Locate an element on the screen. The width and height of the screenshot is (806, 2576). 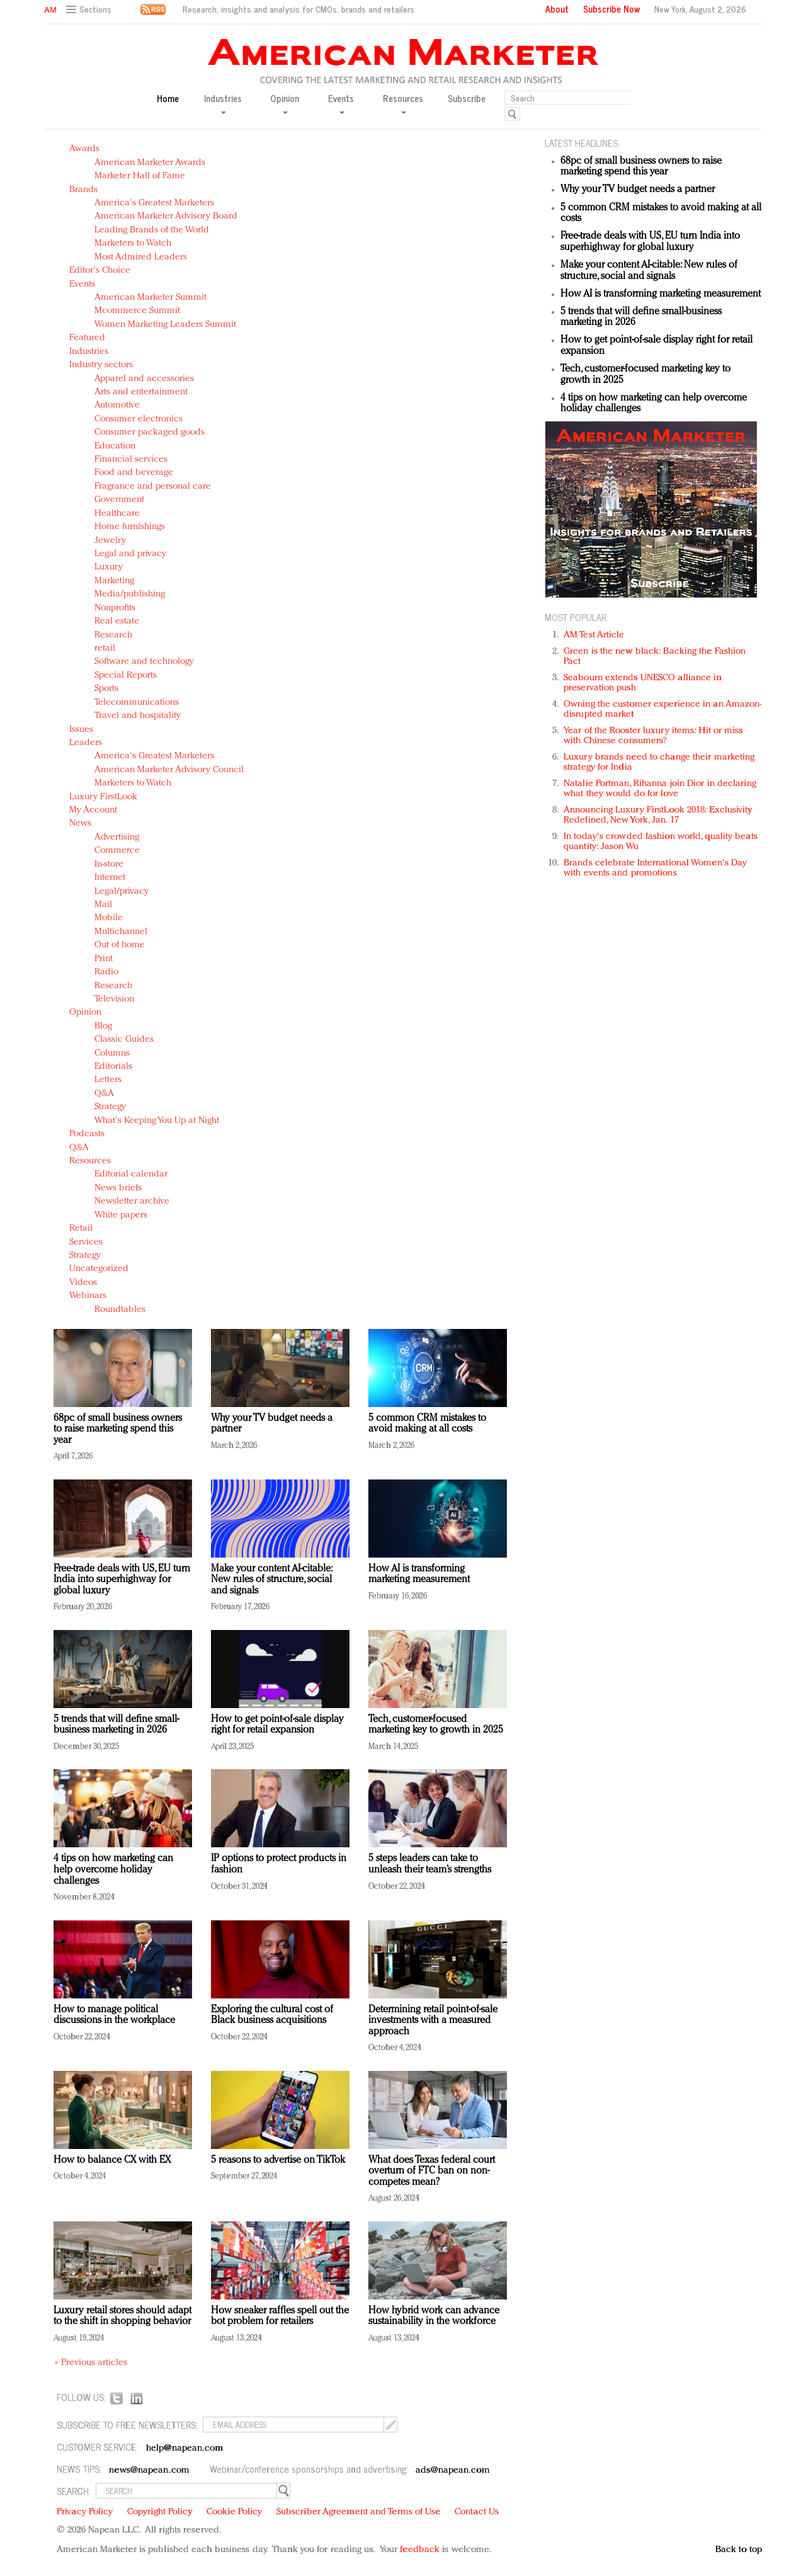
Home furnishings is located at coordinates (129, 527).